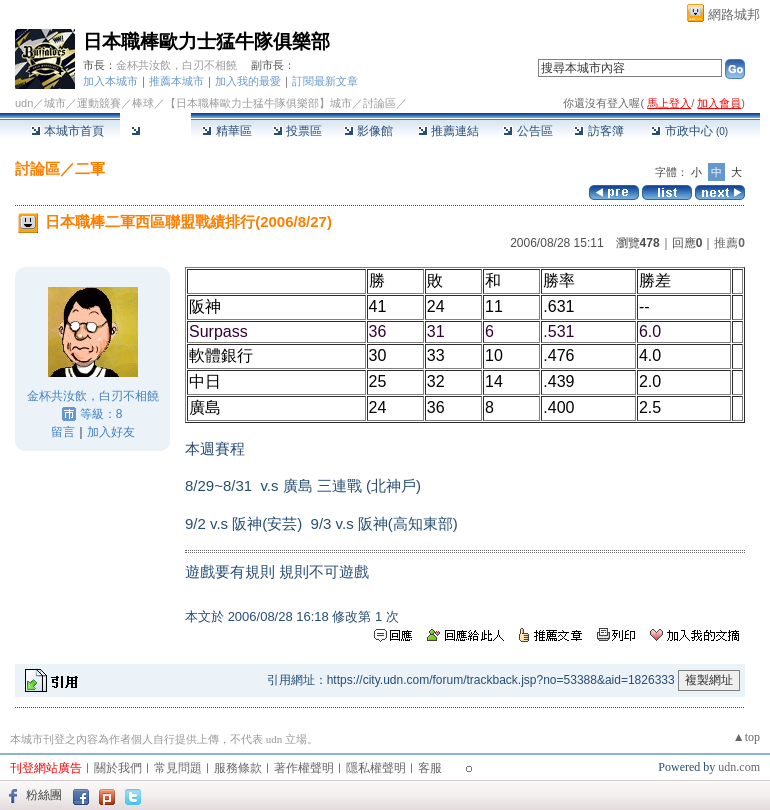  Describe the element at coordinates (598, 131) in the screenshot. I see `訪客簿` at that location.